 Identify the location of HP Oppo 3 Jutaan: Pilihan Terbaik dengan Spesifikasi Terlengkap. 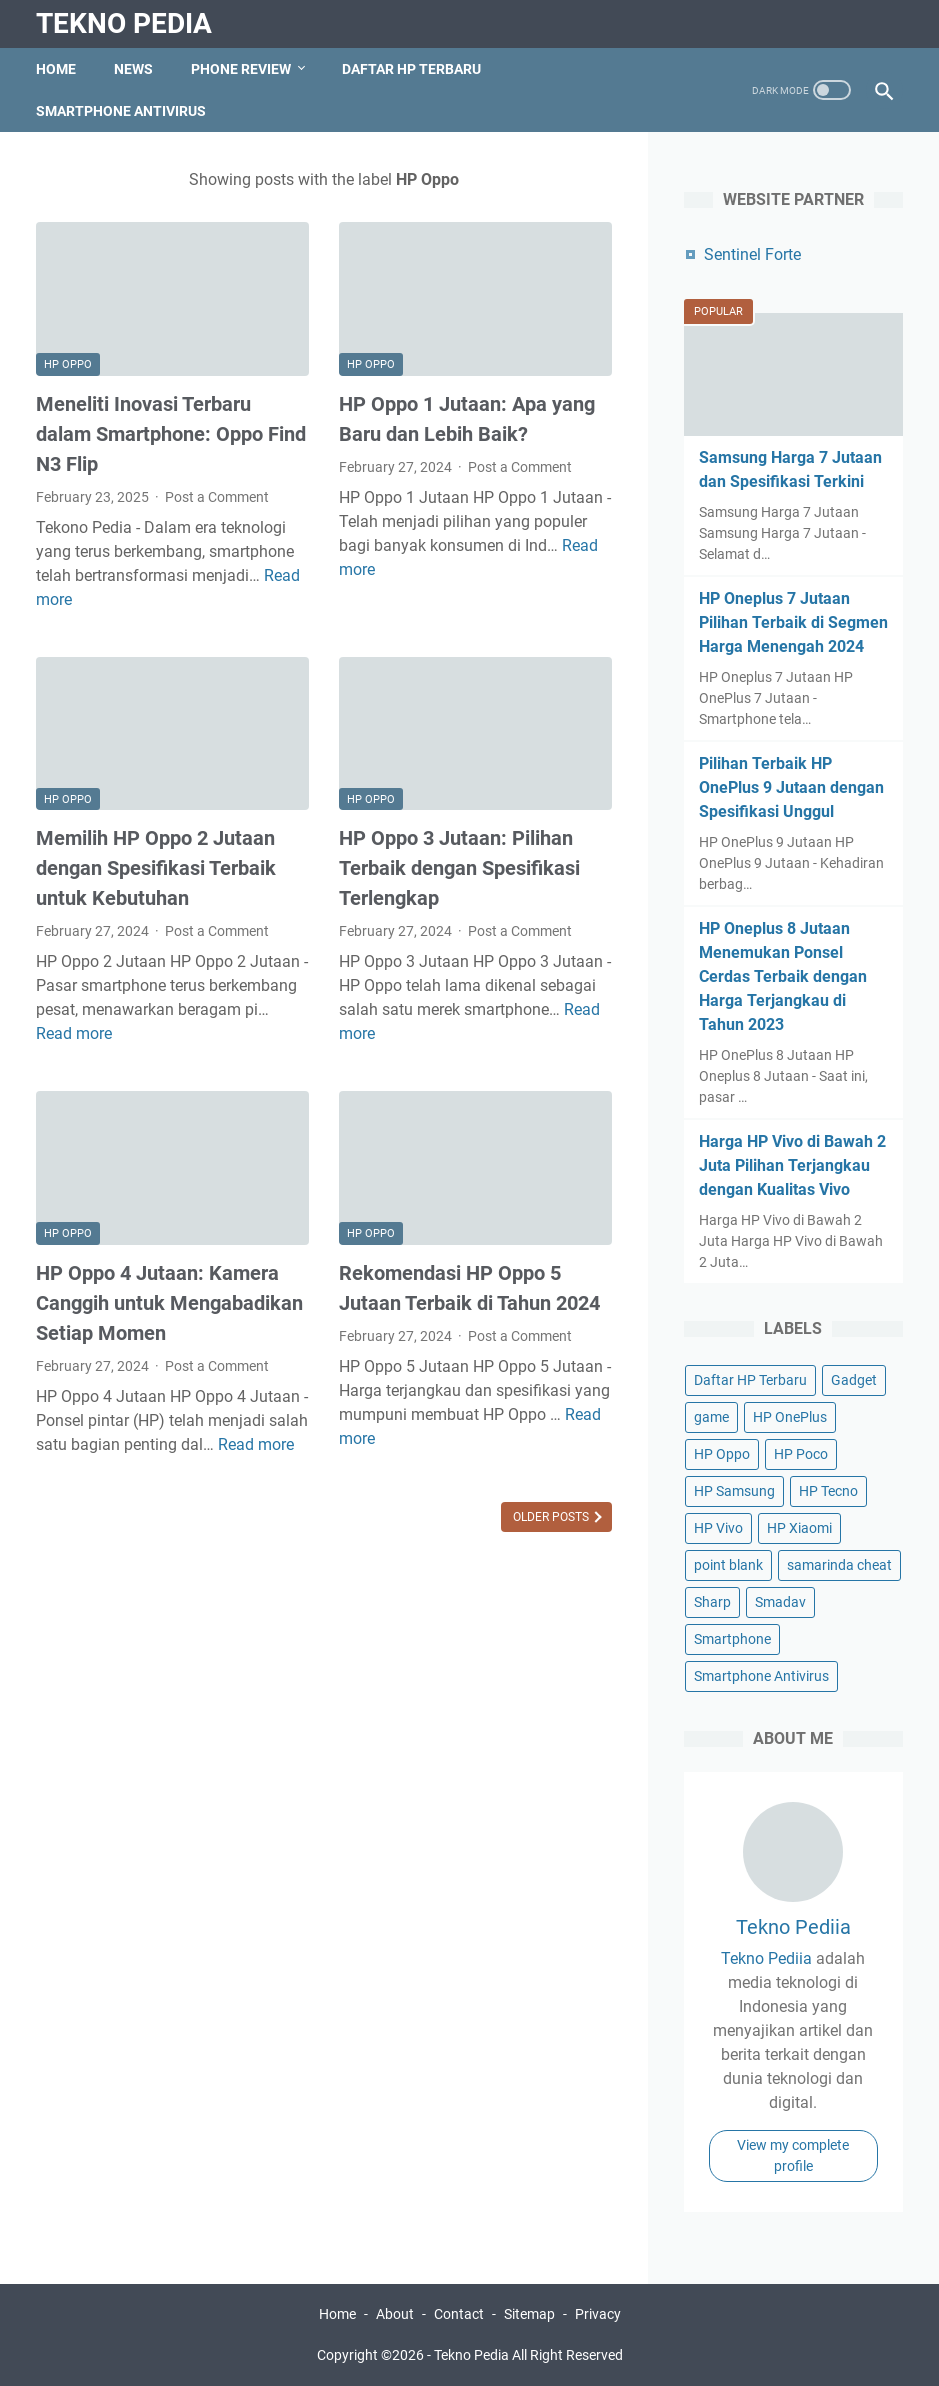
(459, 868).